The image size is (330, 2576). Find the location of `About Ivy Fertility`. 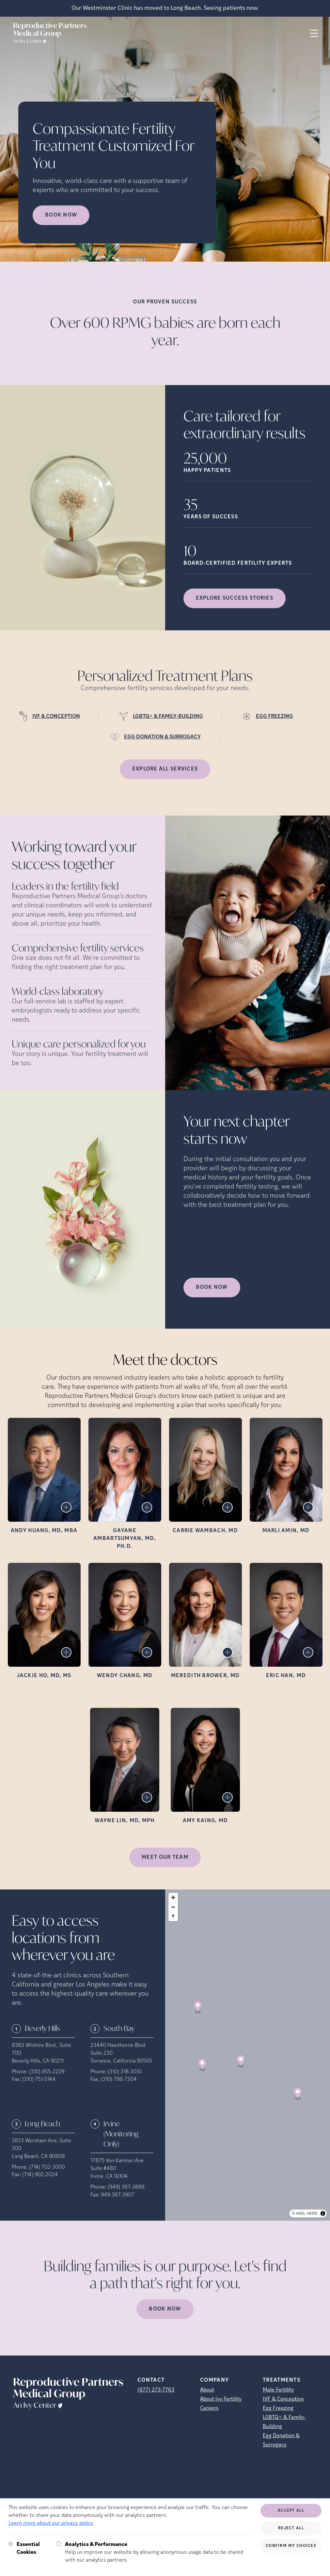

About Ivy Fertility is located at coordinates (221, 2399).